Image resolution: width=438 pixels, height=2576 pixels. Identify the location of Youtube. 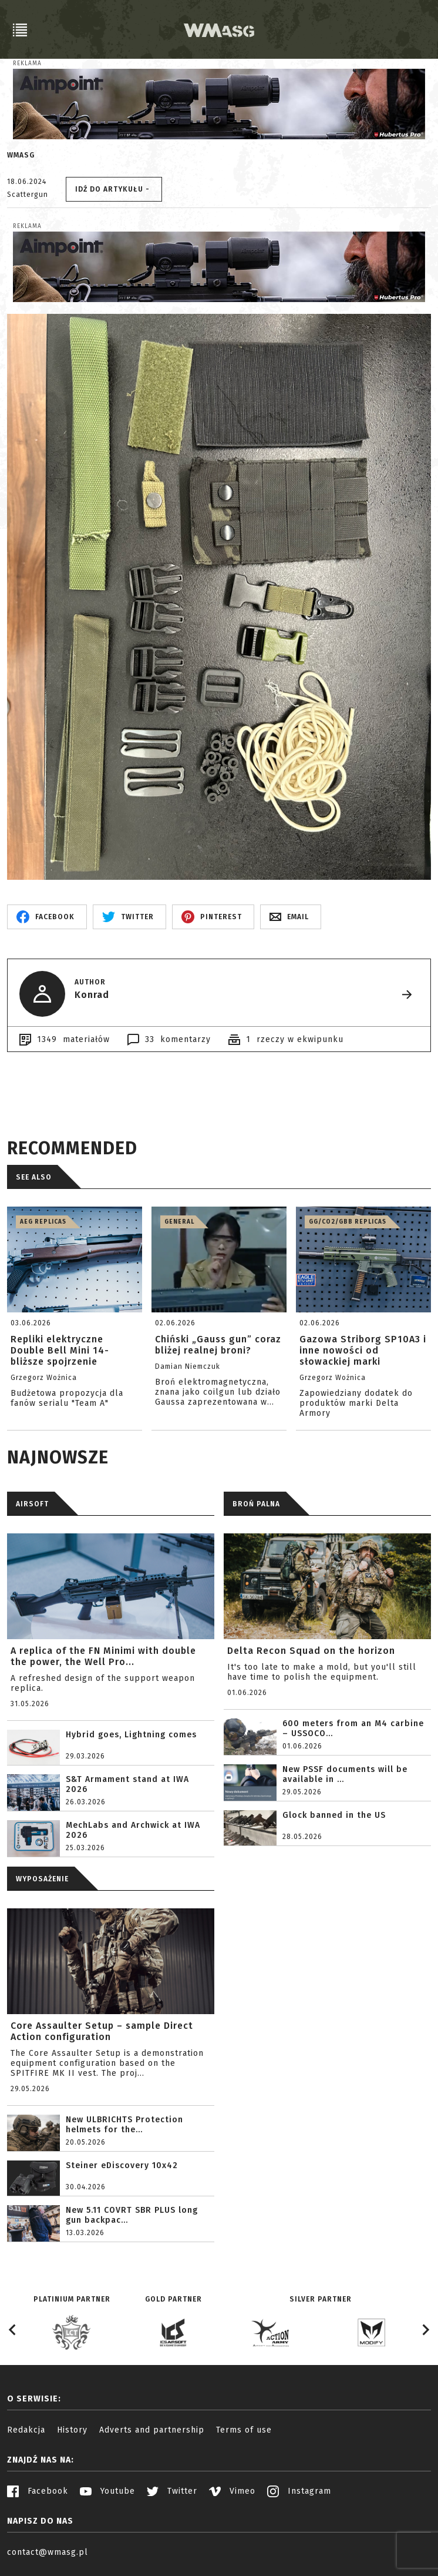
(107, 2491).